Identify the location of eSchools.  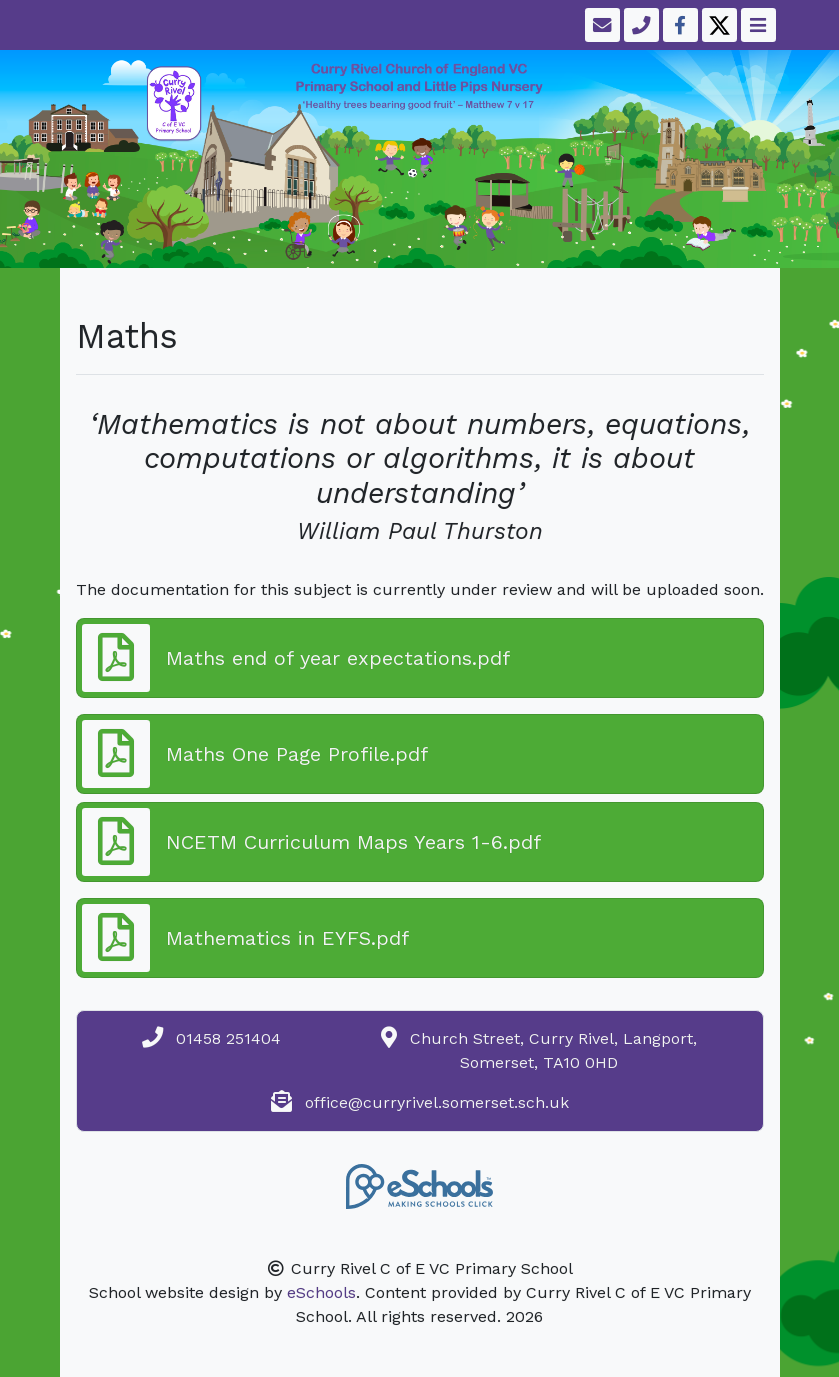
(321, 1292).